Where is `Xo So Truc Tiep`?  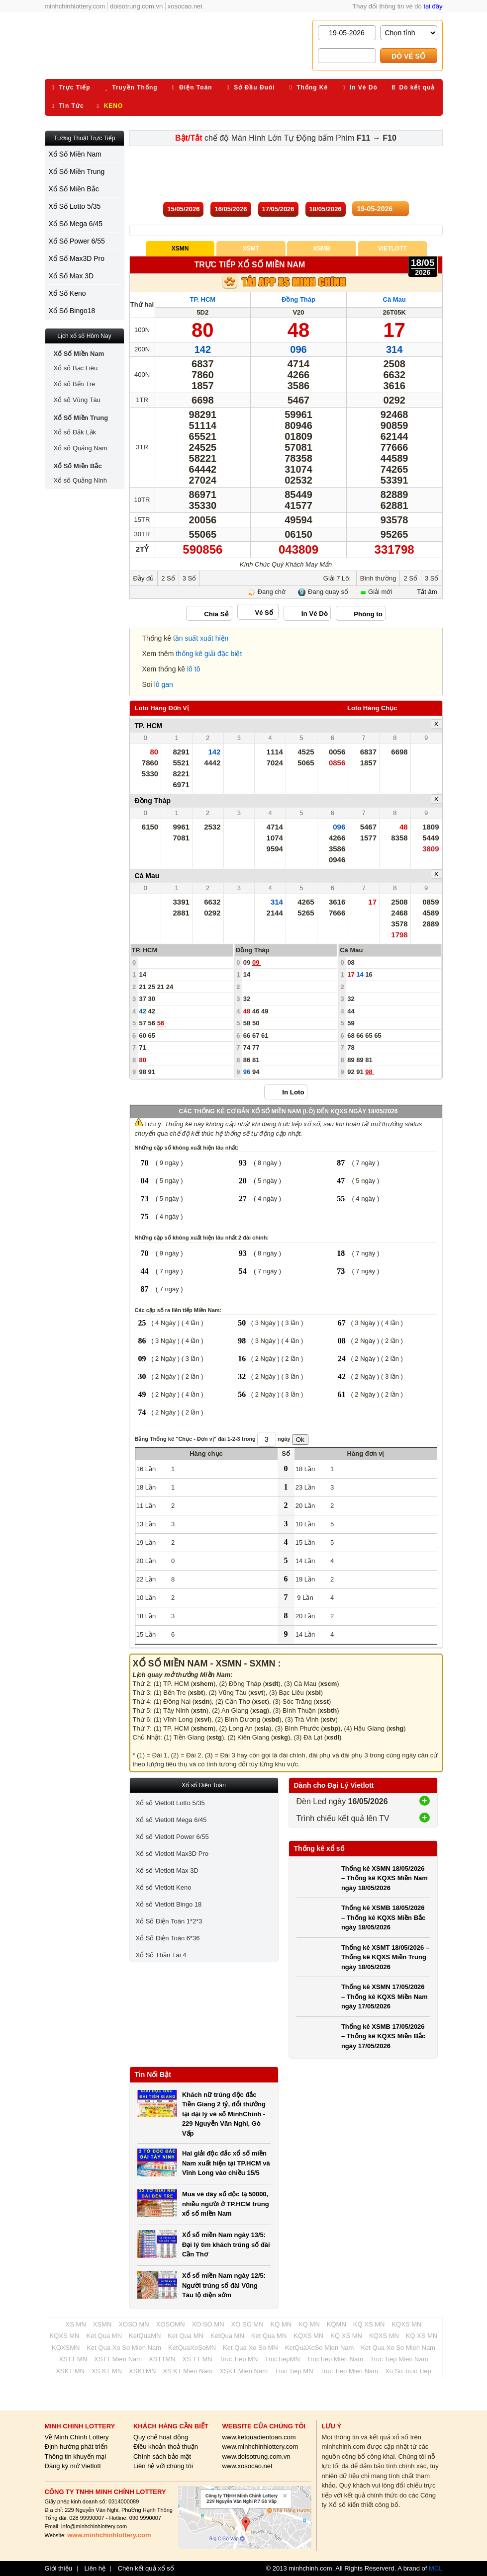 Xo So Truc Tiep is located at coordinates (408, 2371).